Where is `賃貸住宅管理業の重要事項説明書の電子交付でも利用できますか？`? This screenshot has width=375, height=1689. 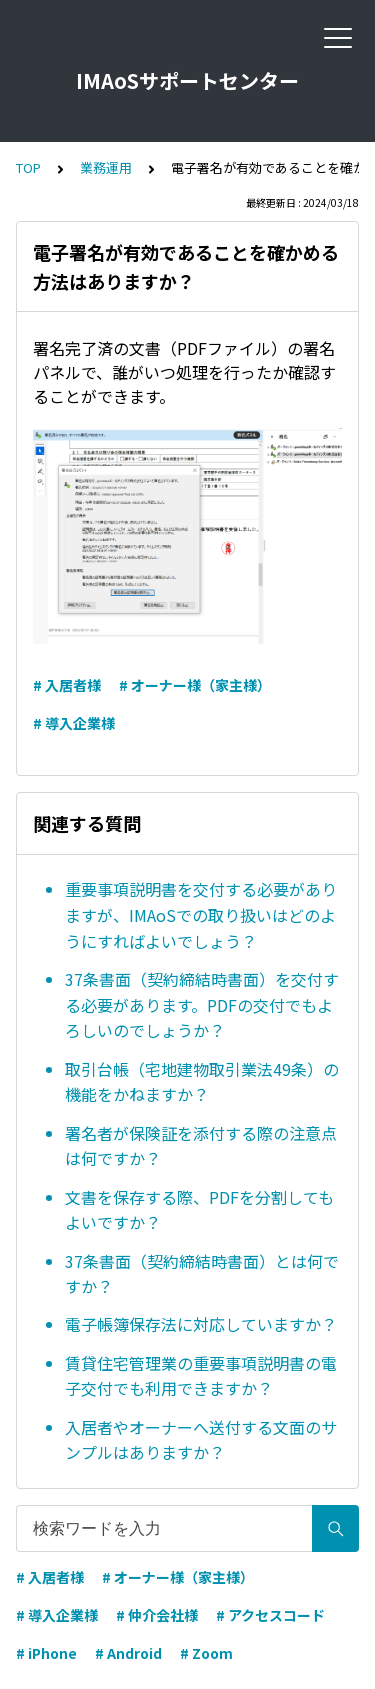
賃貸住宅管理業の重要事項説明書の電子交付でも利用できますか？ is located at coordinates (201, 1376).